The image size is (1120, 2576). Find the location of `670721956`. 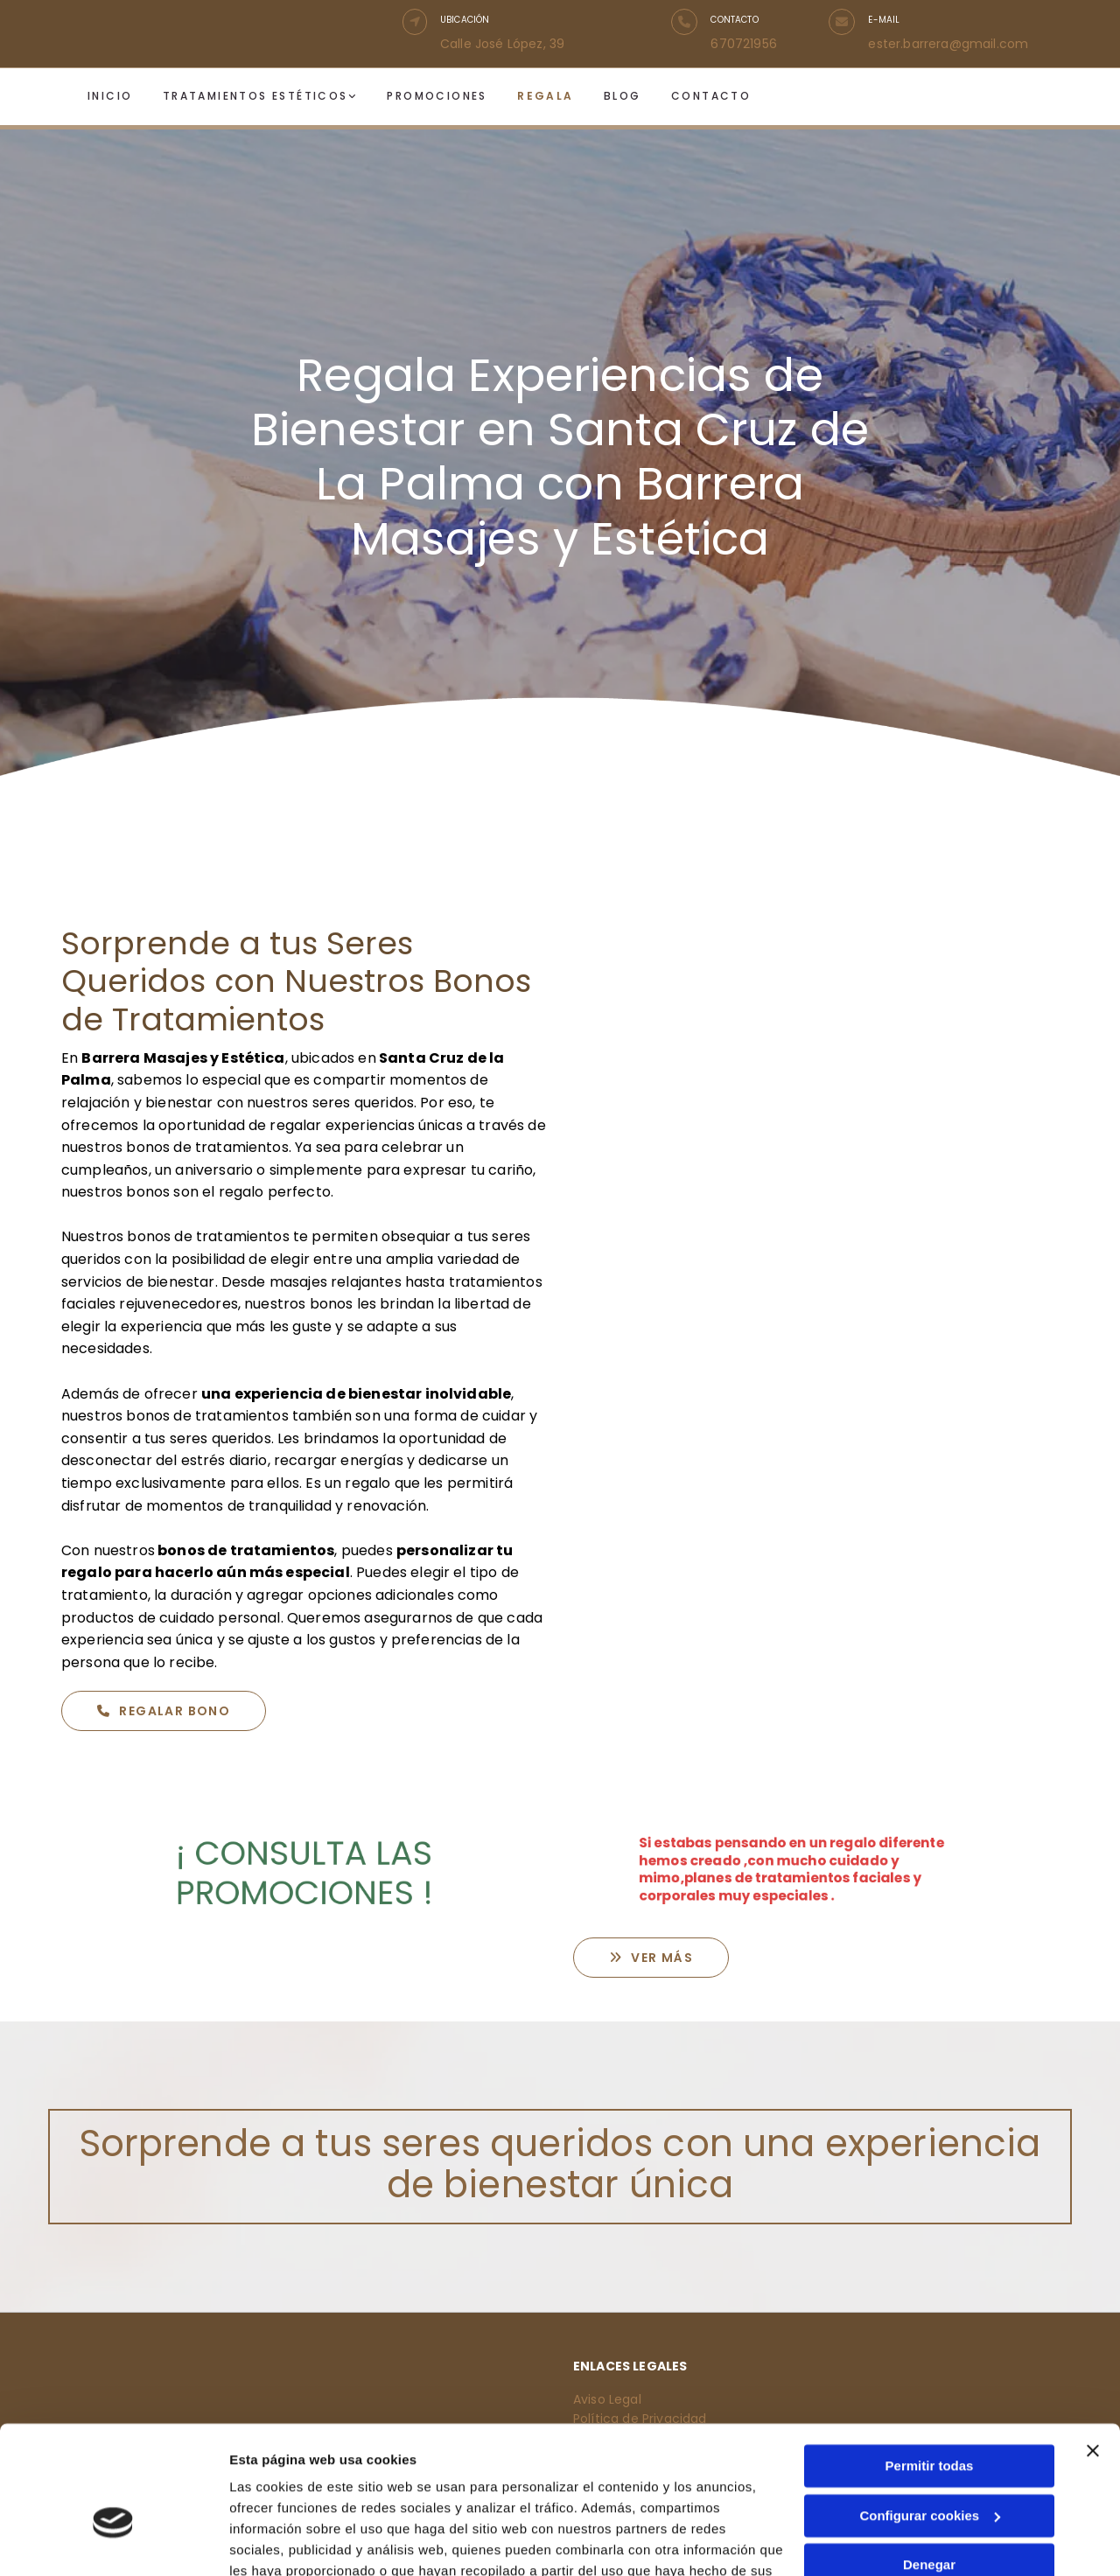

670721956 is located at coordinates (743, 43).